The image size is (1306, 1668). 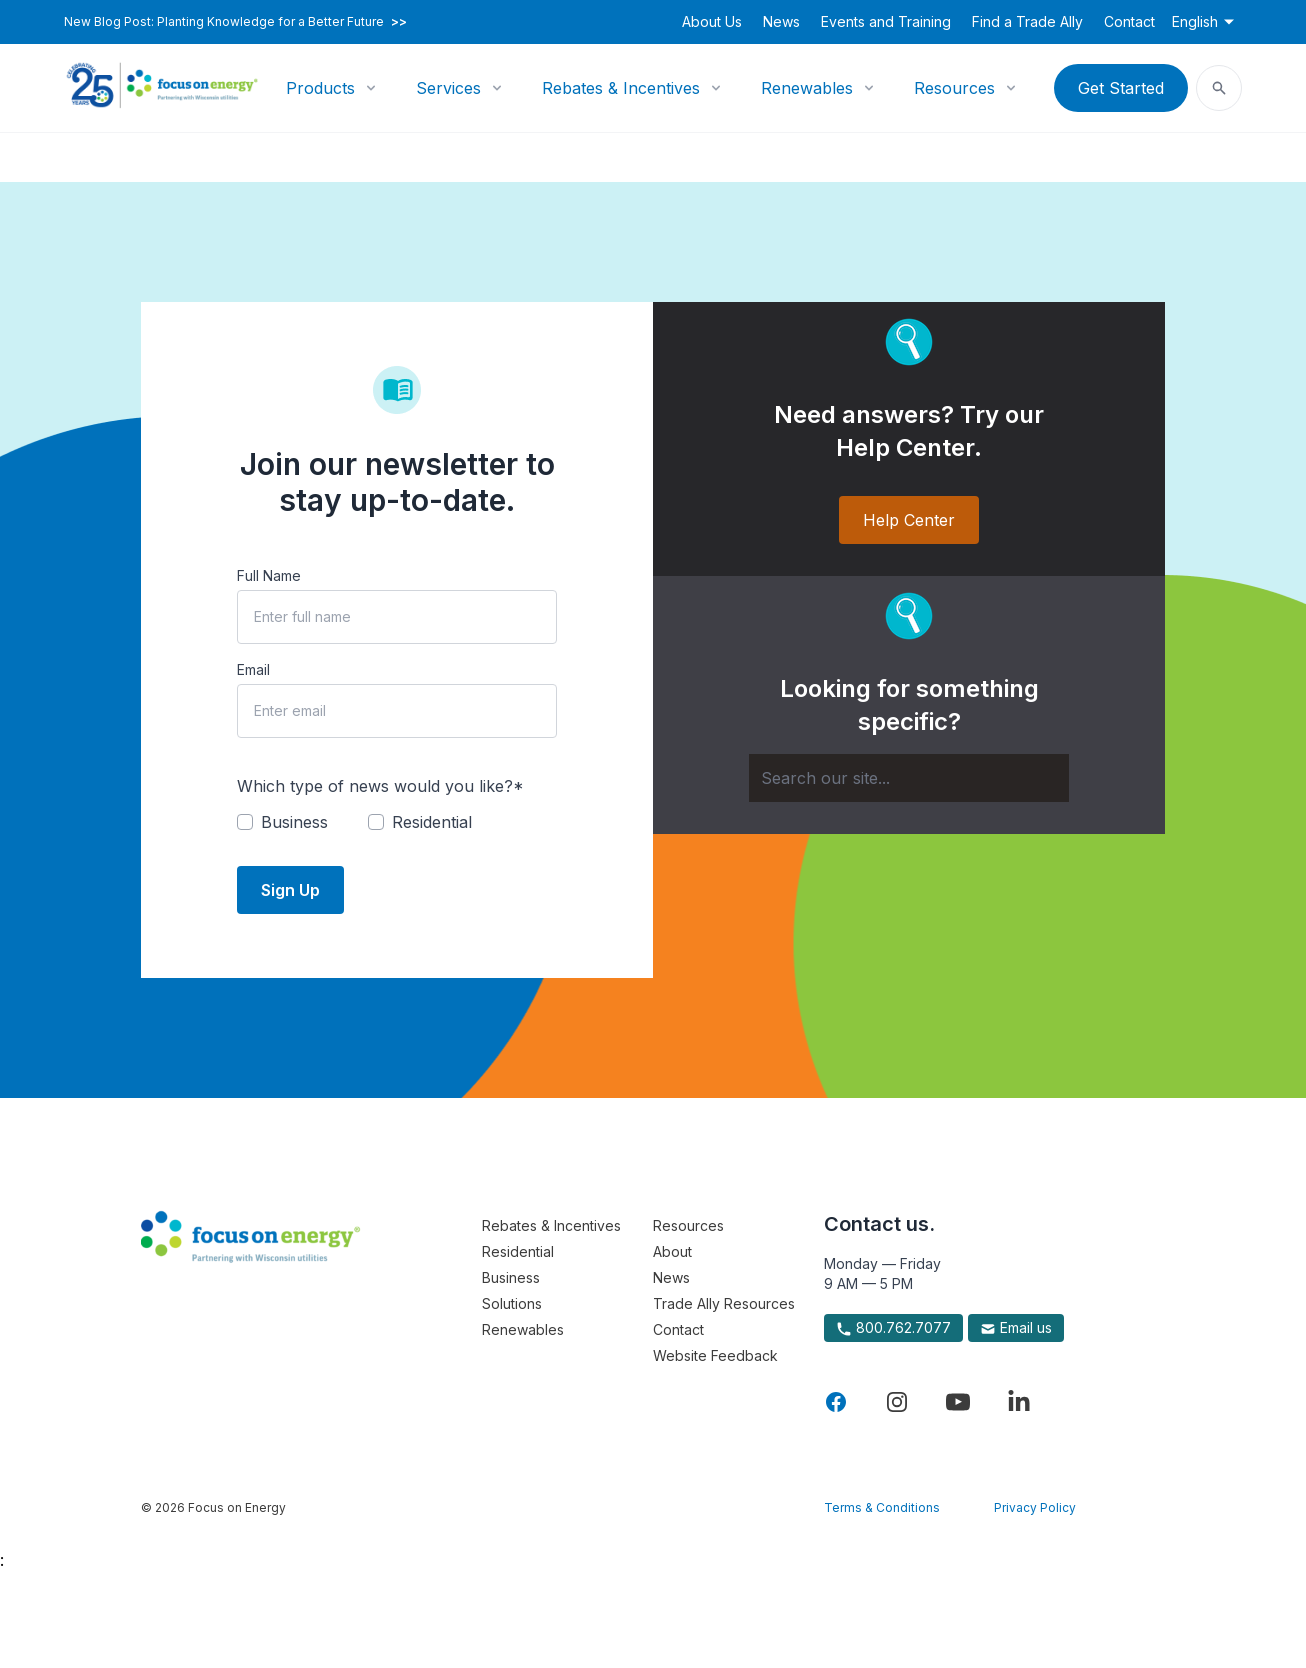 What do you see at coordinates (715, 1355) in the screenshot?
I see `Website Feedback` at bounding box center [715, 1355].